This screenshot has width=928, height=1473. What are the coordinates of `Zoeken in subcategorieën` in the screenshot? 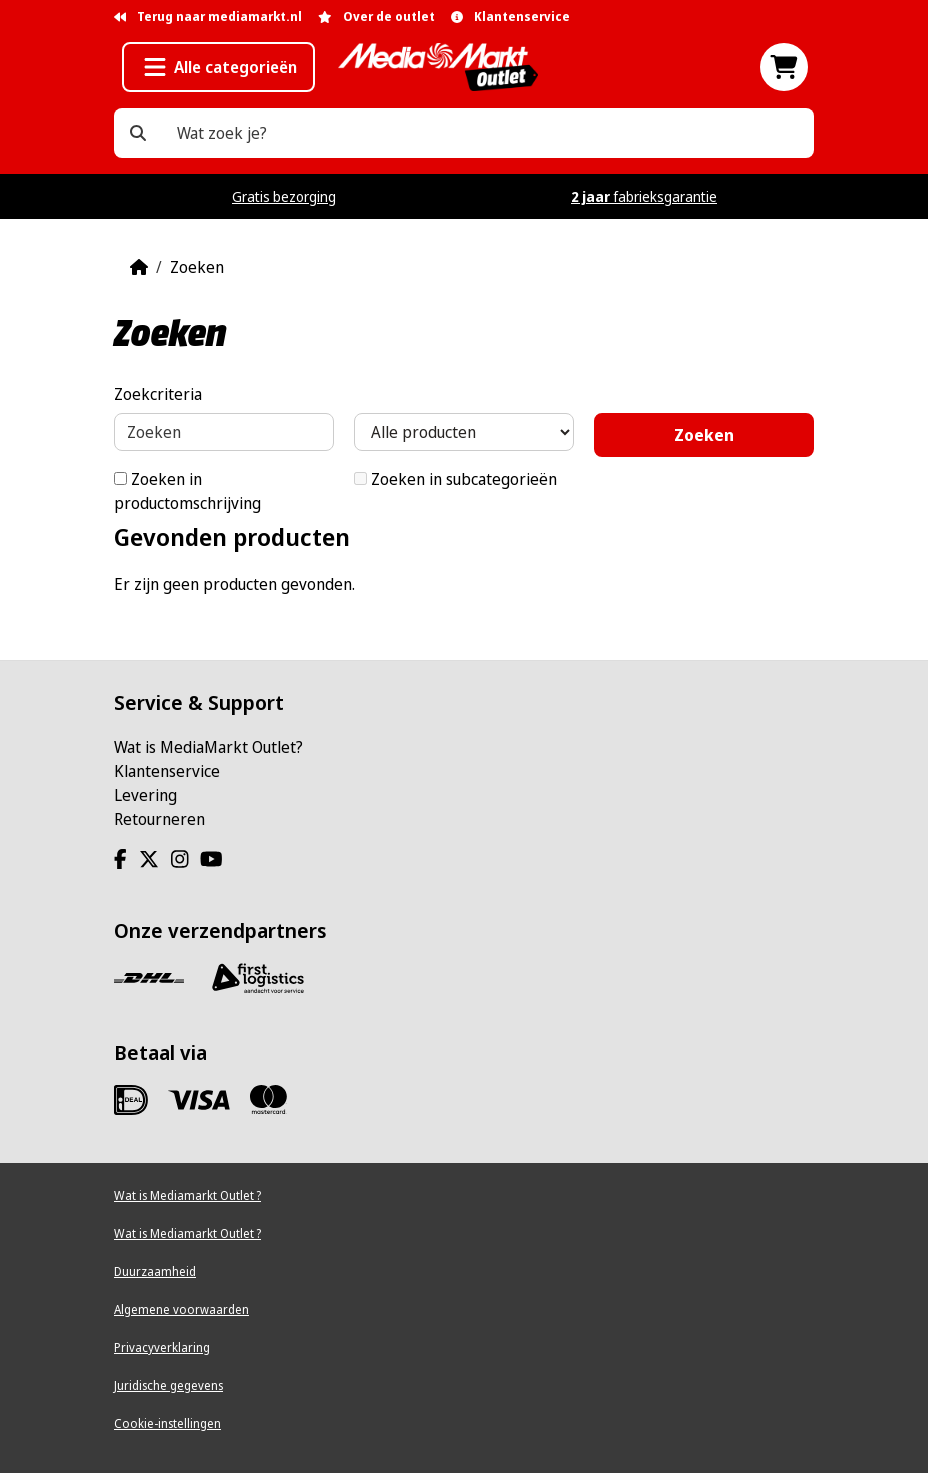 It's located at (455, 479).